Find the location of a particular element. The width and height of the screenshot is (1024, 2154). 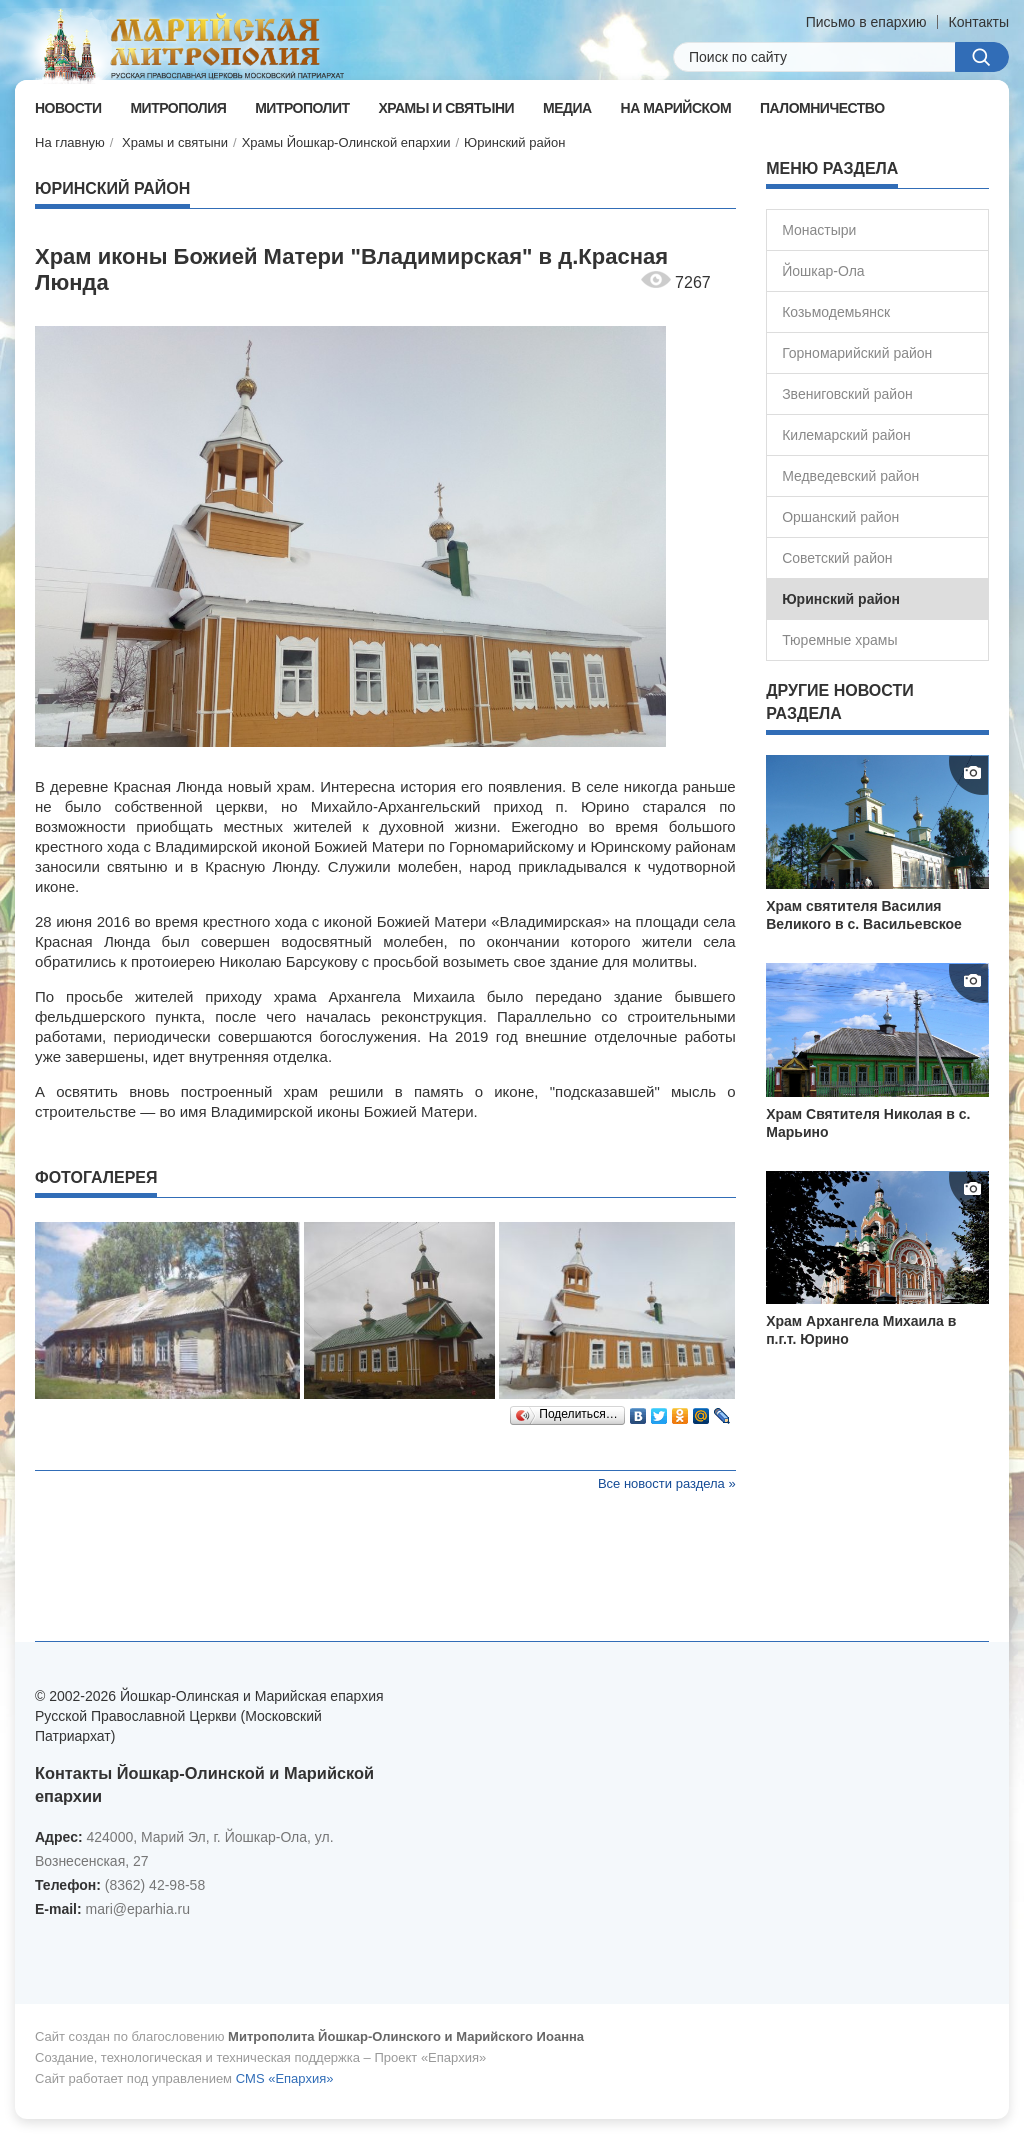

Тюремные храмы is located at coordinates (839, 640).